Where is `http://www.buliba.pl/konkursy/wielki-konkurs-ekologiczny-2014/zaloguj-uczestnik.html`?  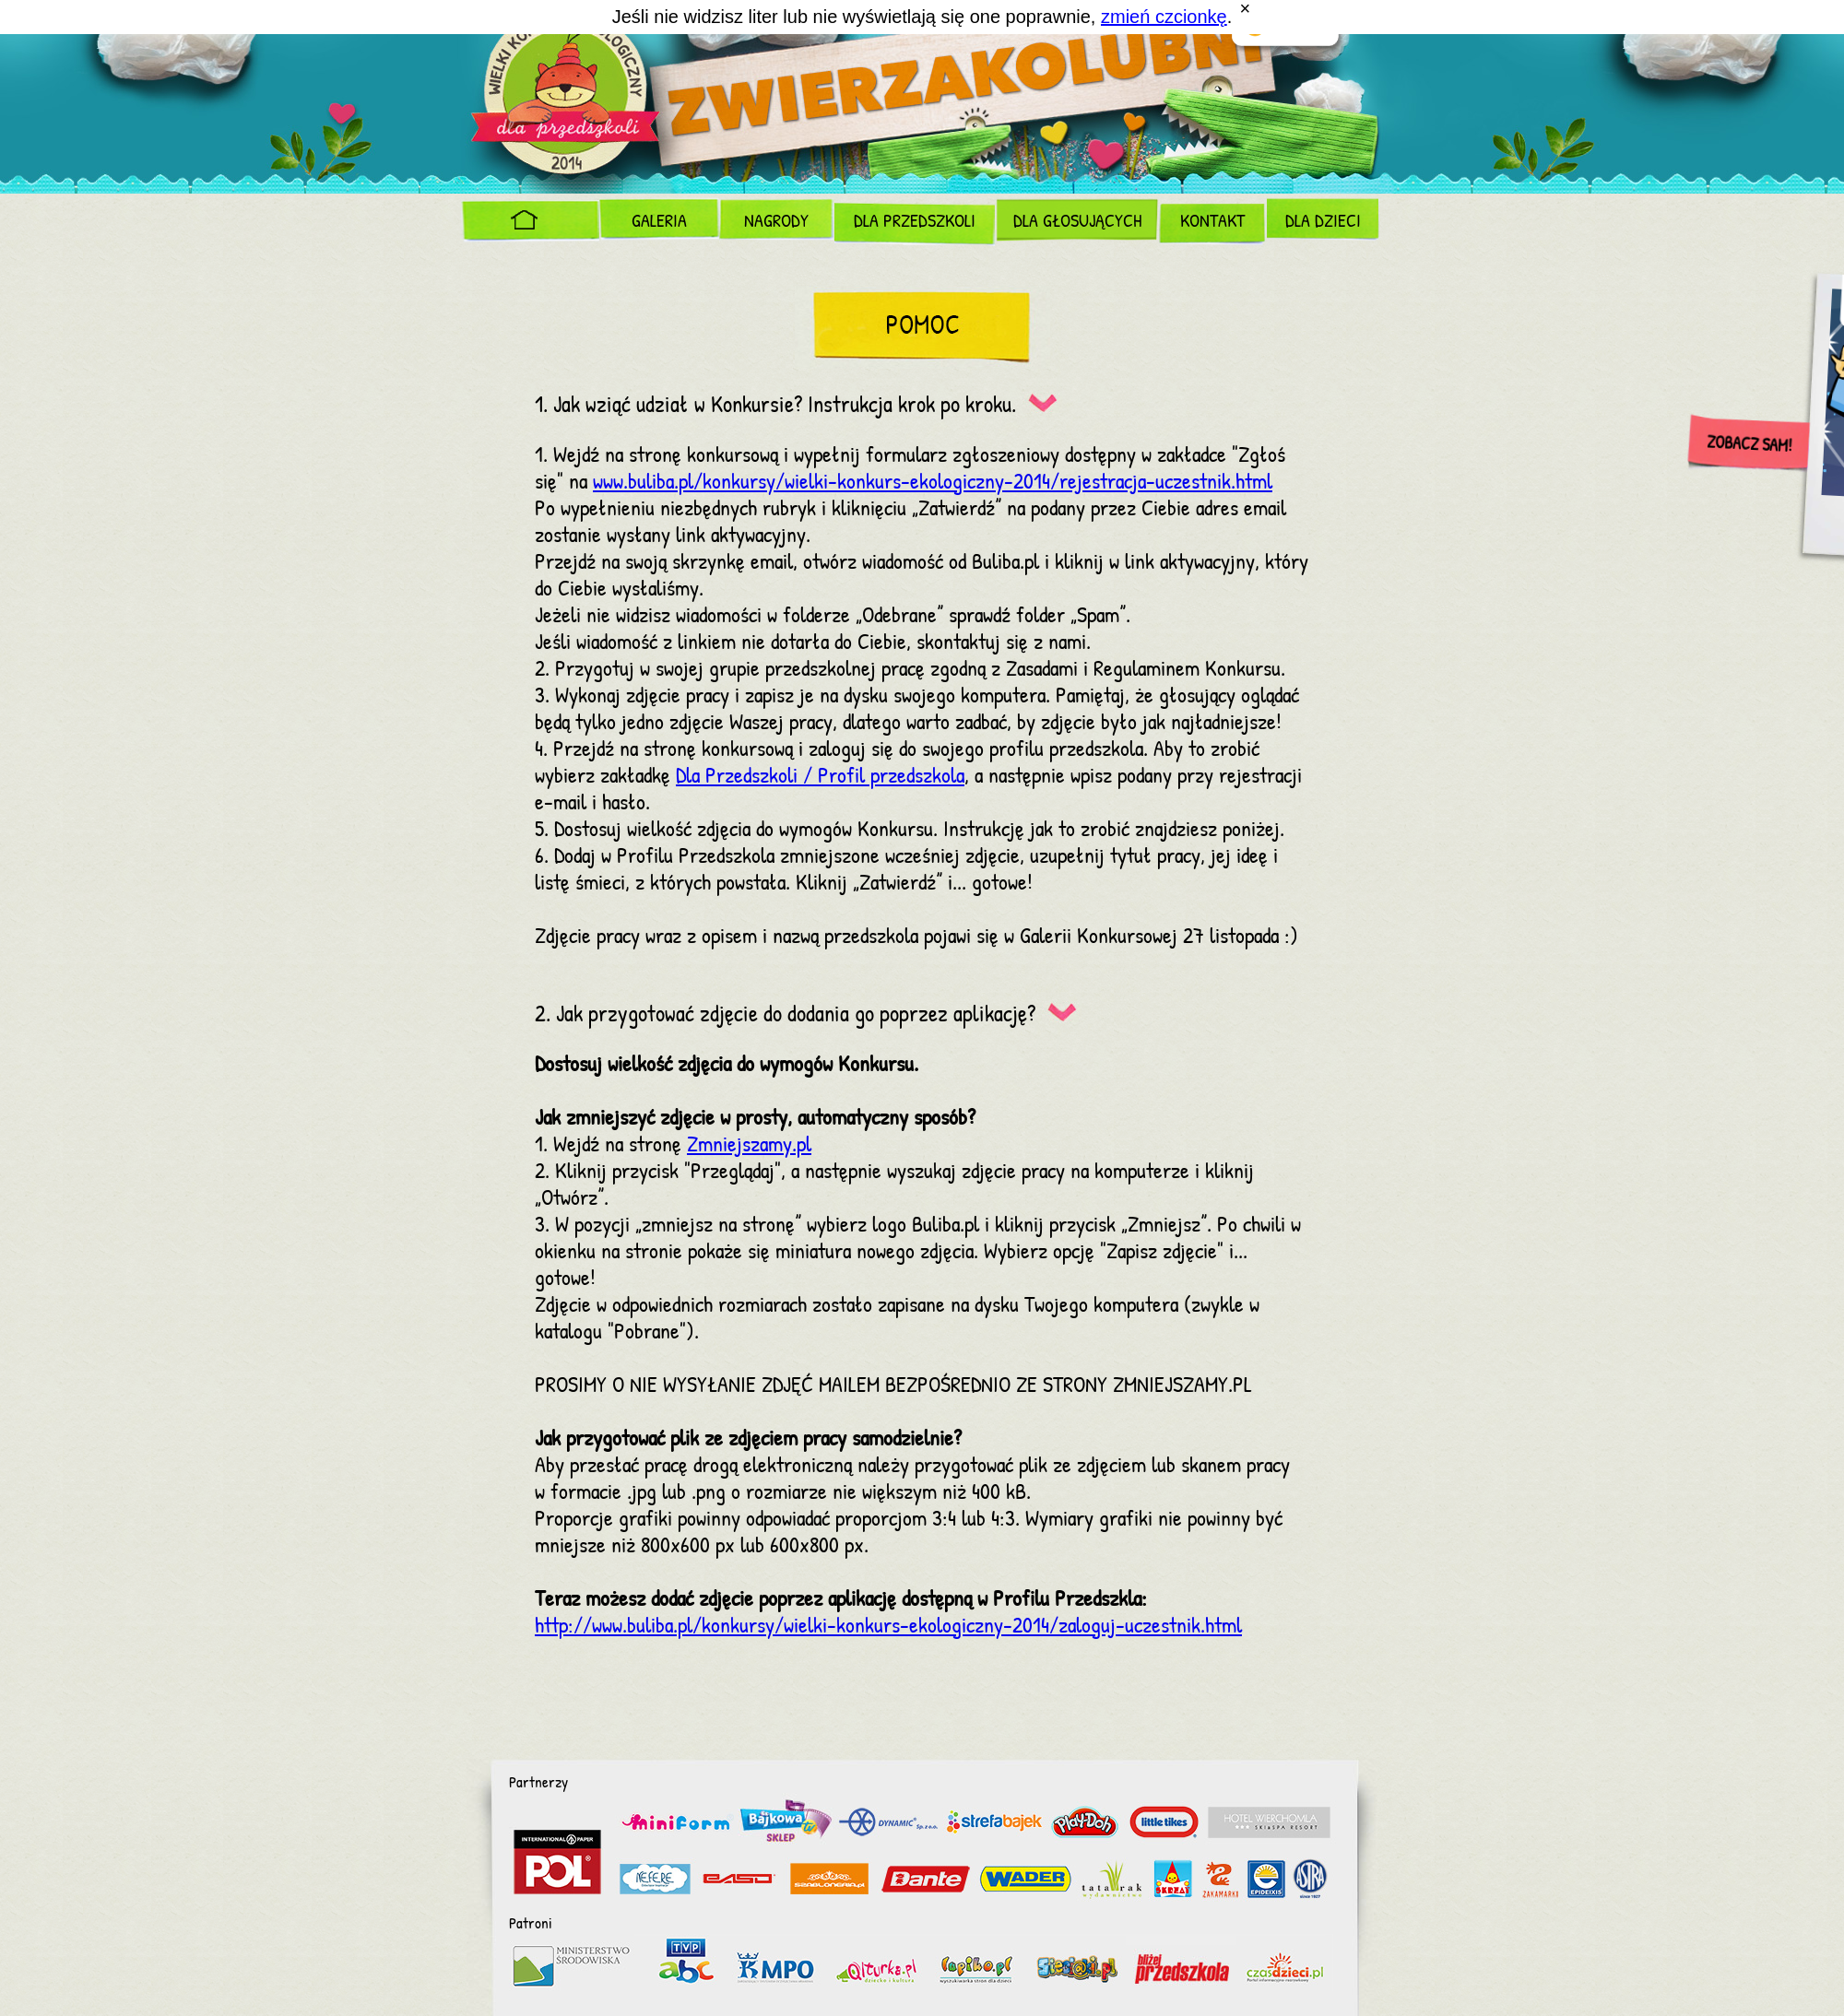 http://www.buliba.pl/konkursy/wielki-konkurs-ekologiczny-2014/zaloguj-uczestnik.html is located at coordinates (888, 1626).